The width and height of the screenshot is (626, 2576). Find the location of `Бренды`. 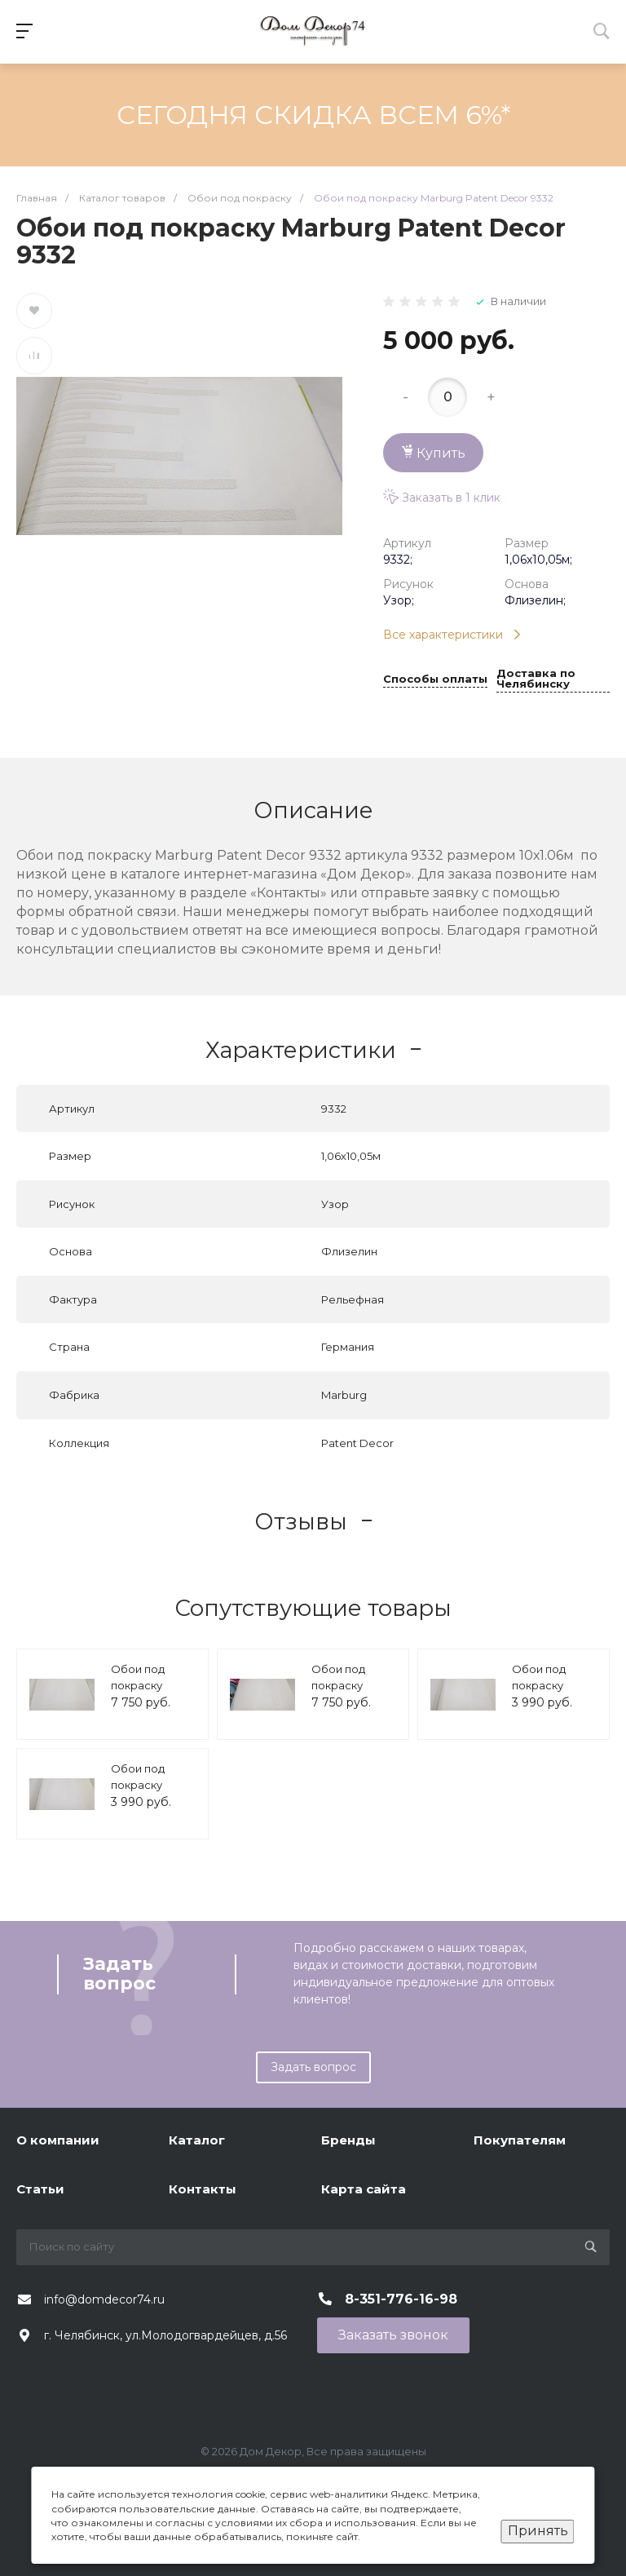

Бренды is located at coordinates (348, 2140).